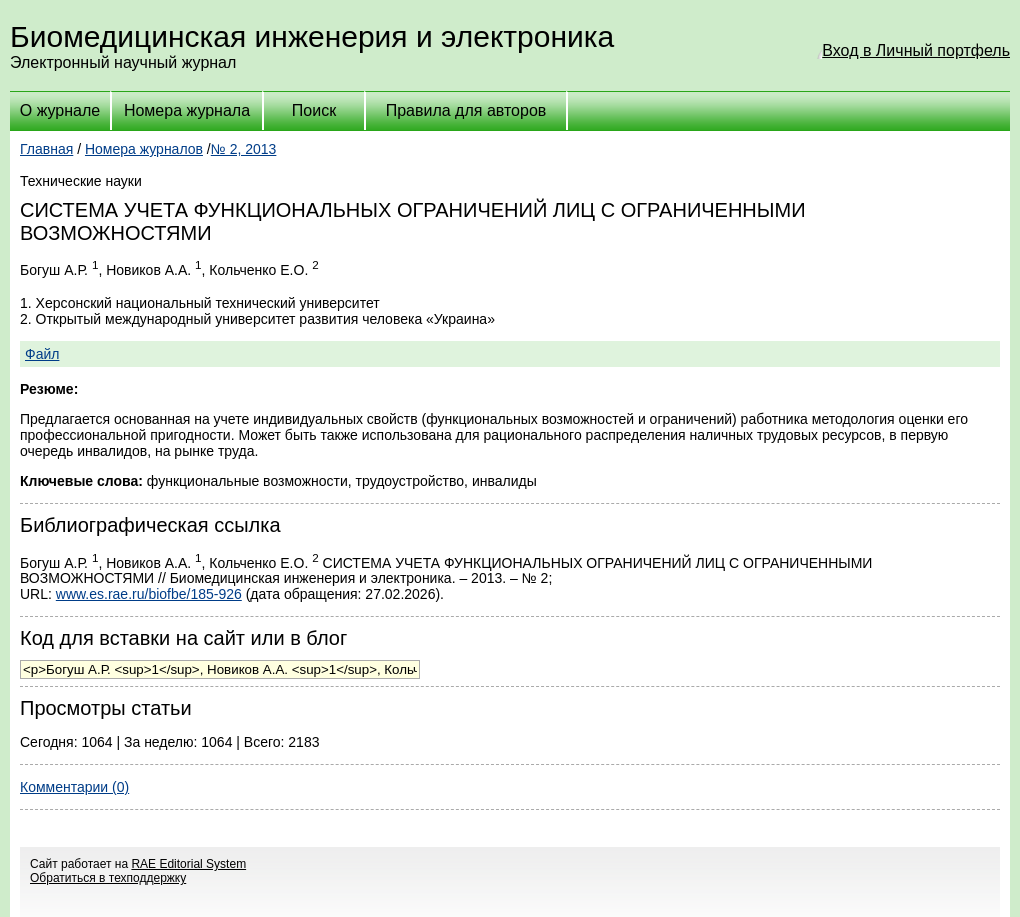 This screenshot has height=917, width=1020. Describe the element at coordinates (42, 354) in the screenshot. I see `Файл` at that location.